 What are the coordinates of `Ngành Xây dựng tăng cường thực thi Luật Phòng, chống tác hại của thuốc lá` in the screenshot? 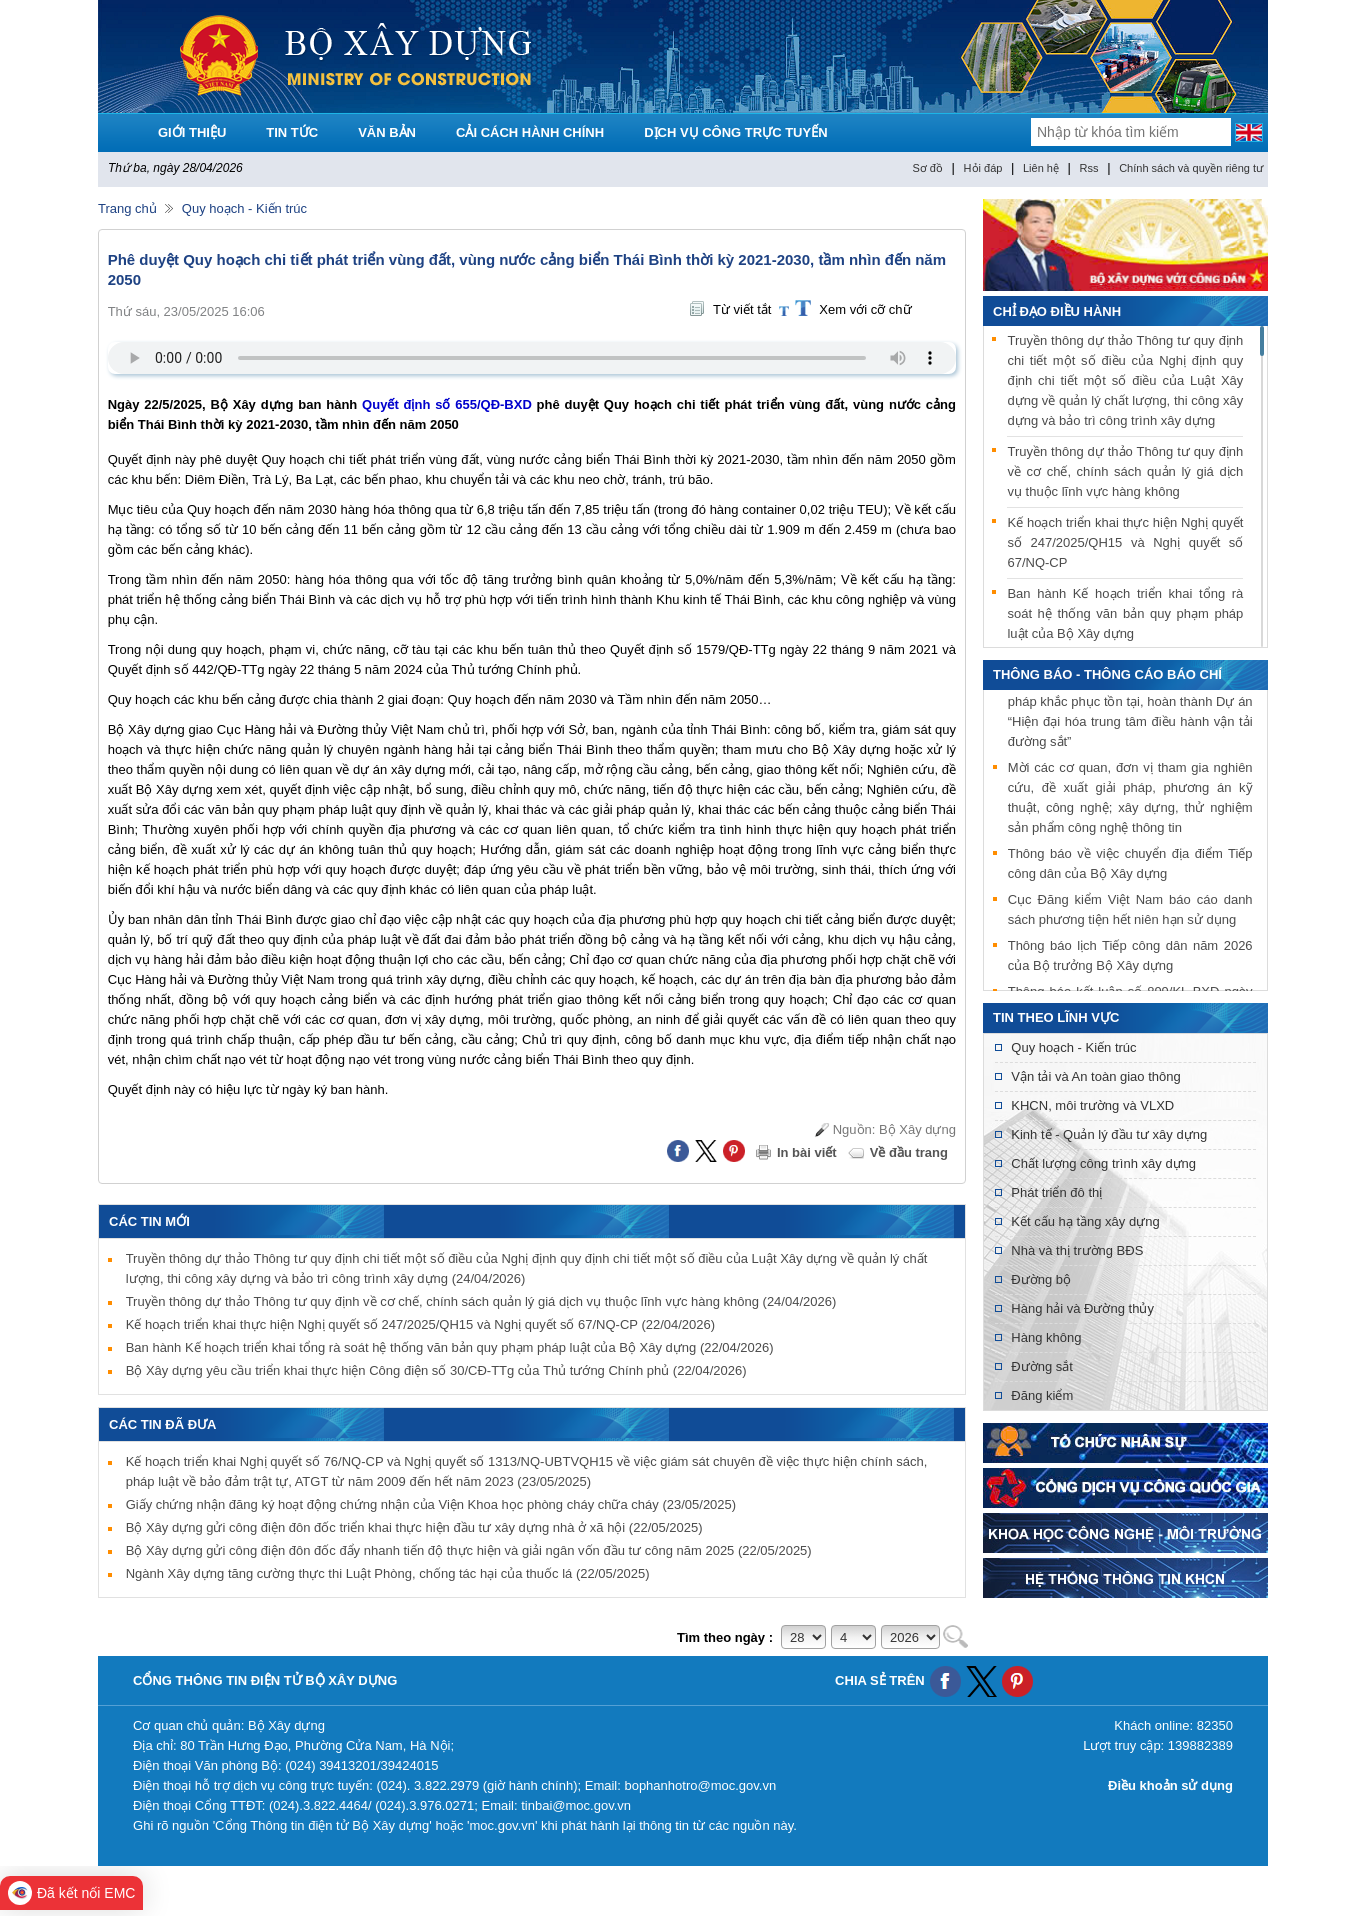 It's located at (388, 1573).